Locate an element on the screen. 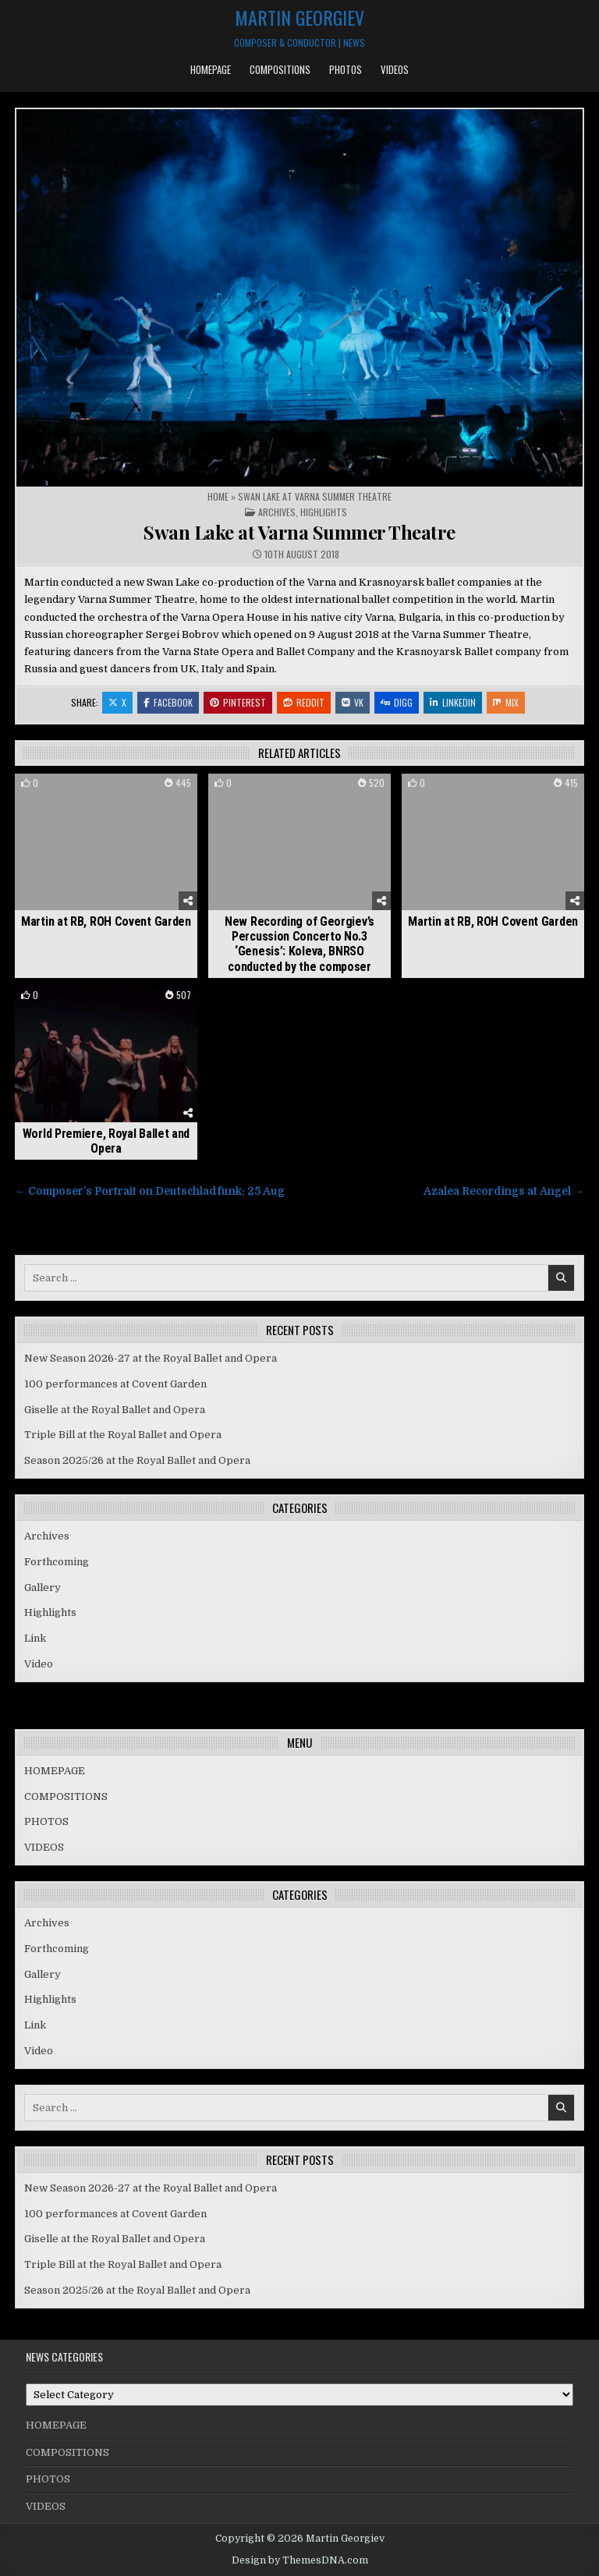  Martin at RB, ROH Covent Garden is located at coordinates (106, 921).